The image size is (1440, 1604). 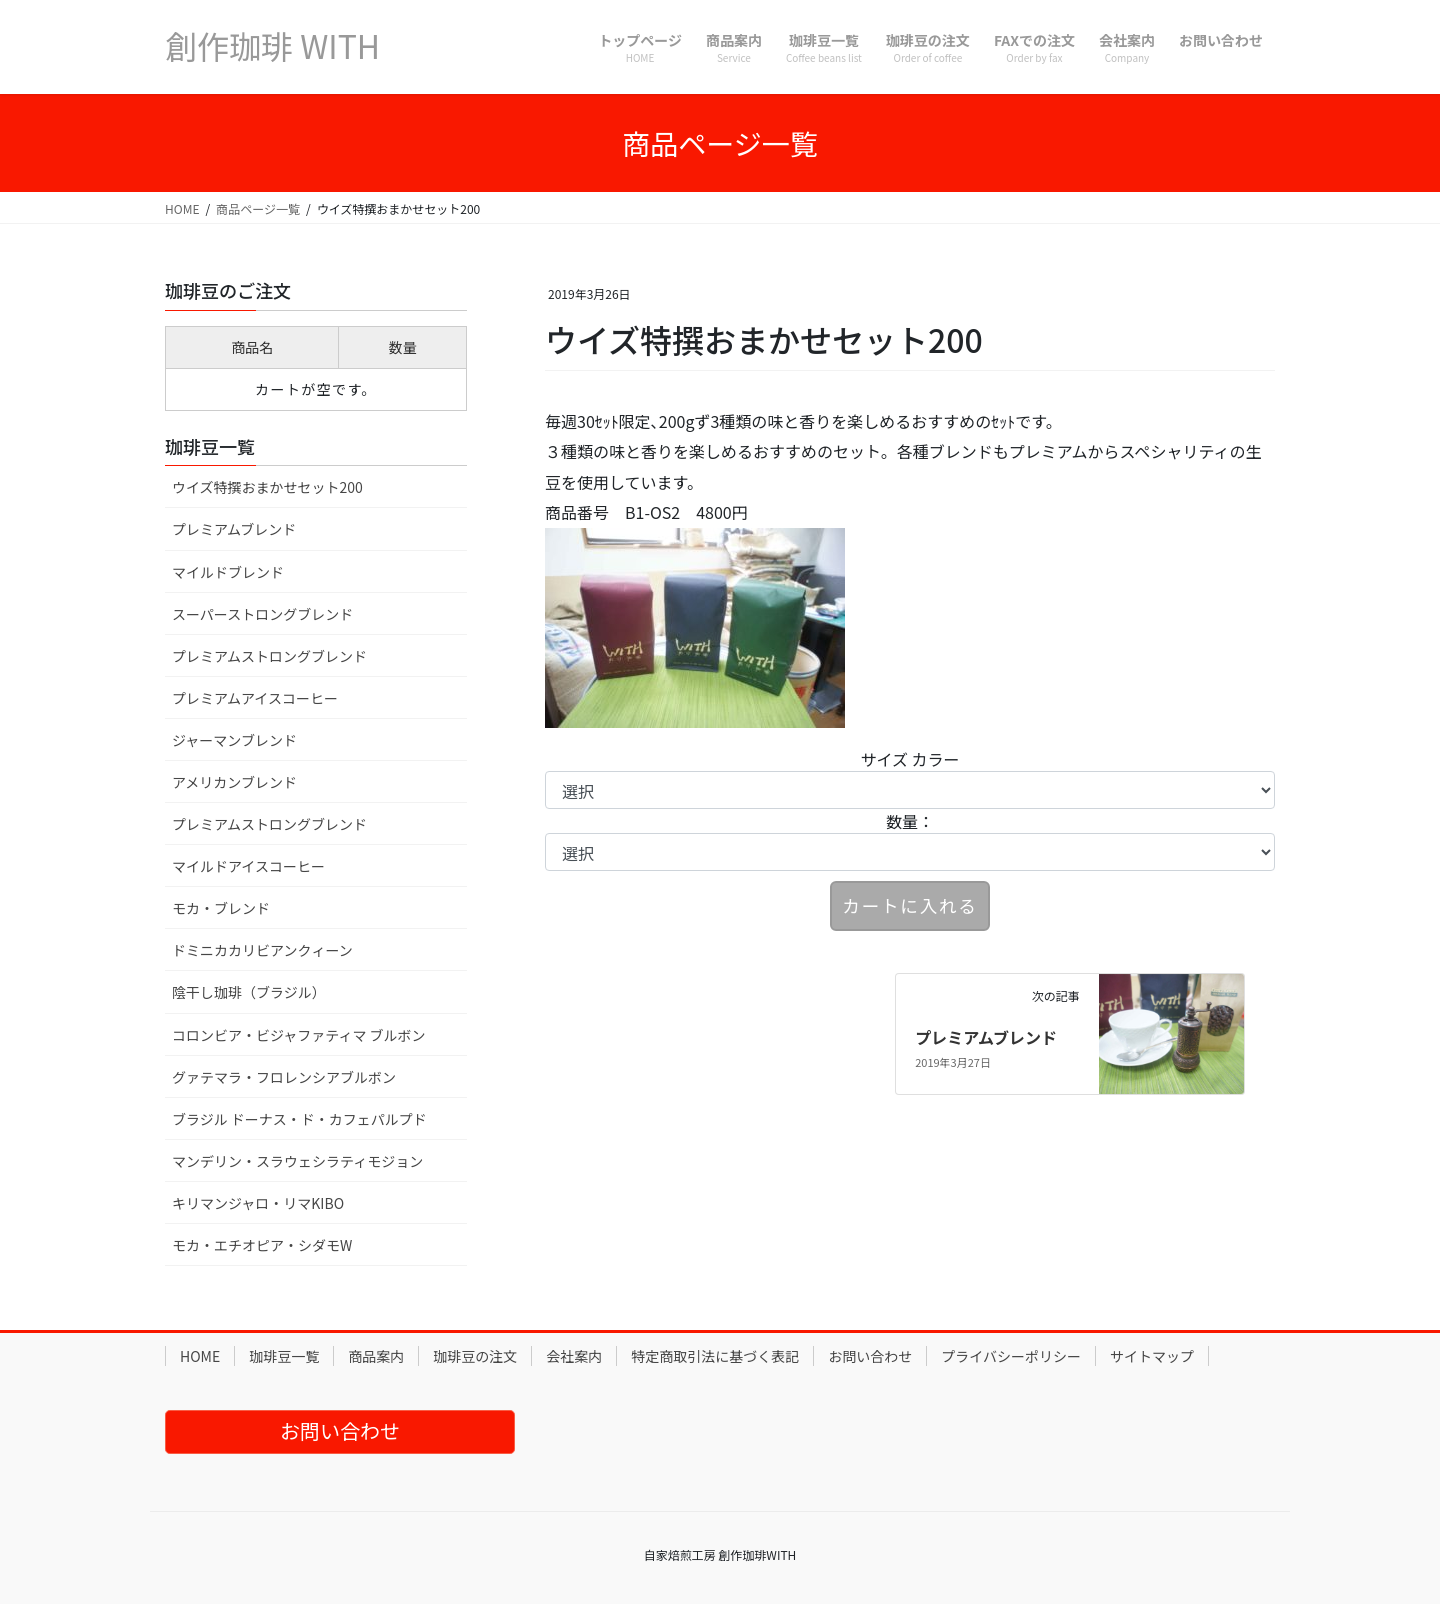 What do you see at coordinates (248, 866) in the screenshot?
I see `マイルドアイスコーヒー` at bounding box center [248, 866].